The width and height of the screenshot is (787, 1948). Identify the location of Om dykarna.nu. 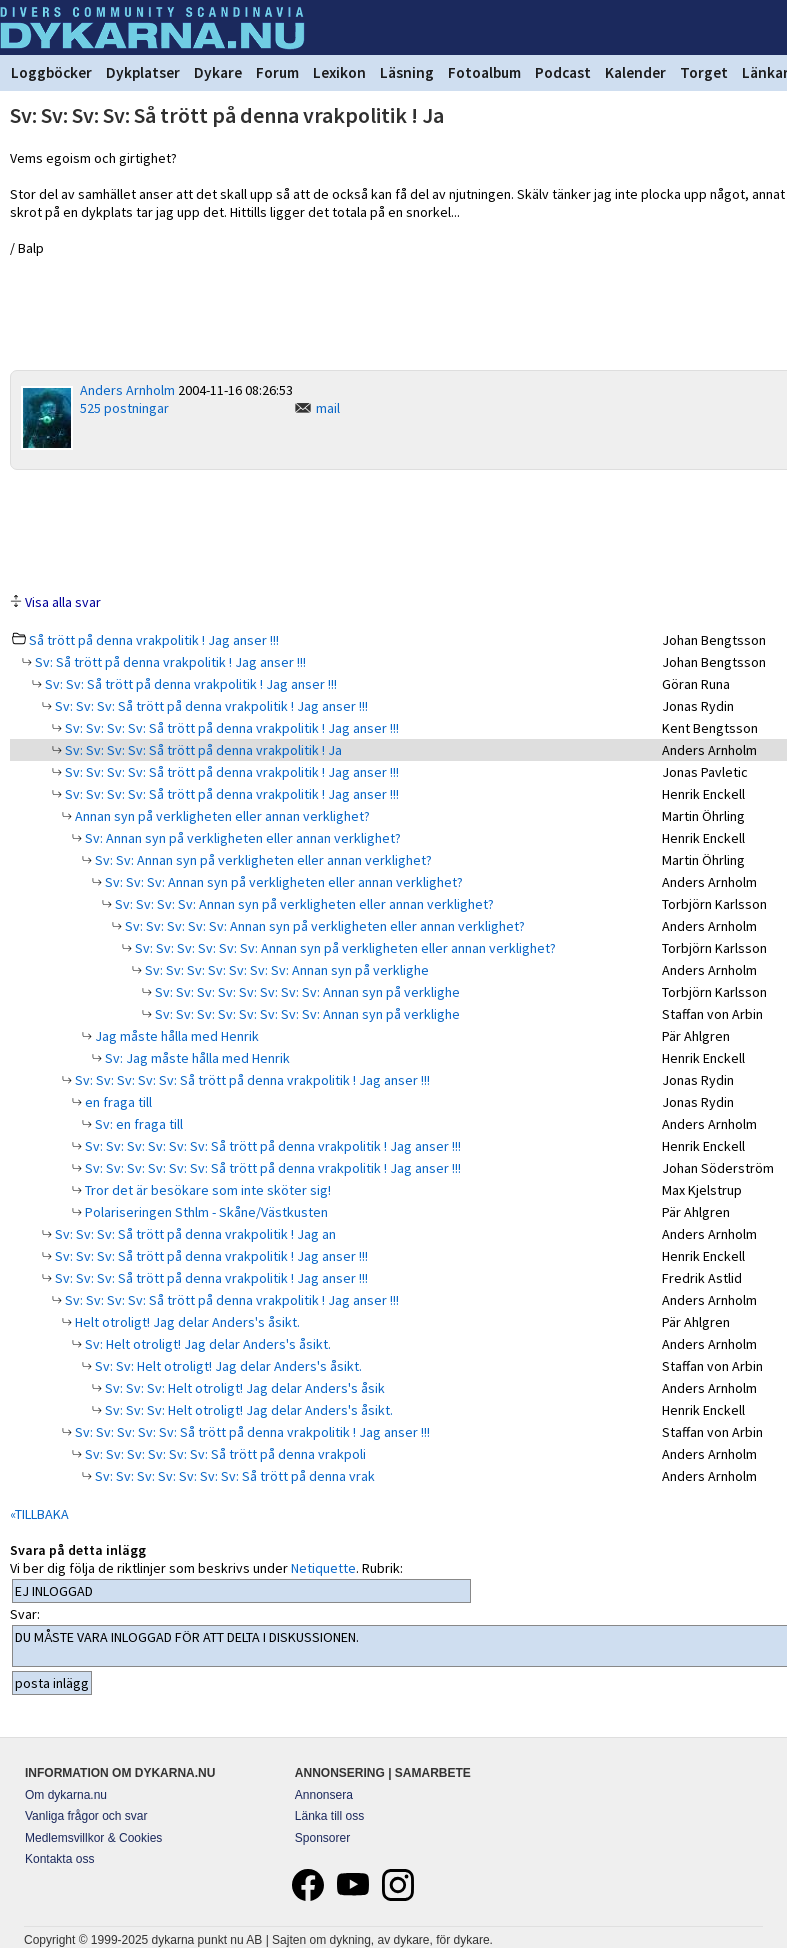
(66, 1795).